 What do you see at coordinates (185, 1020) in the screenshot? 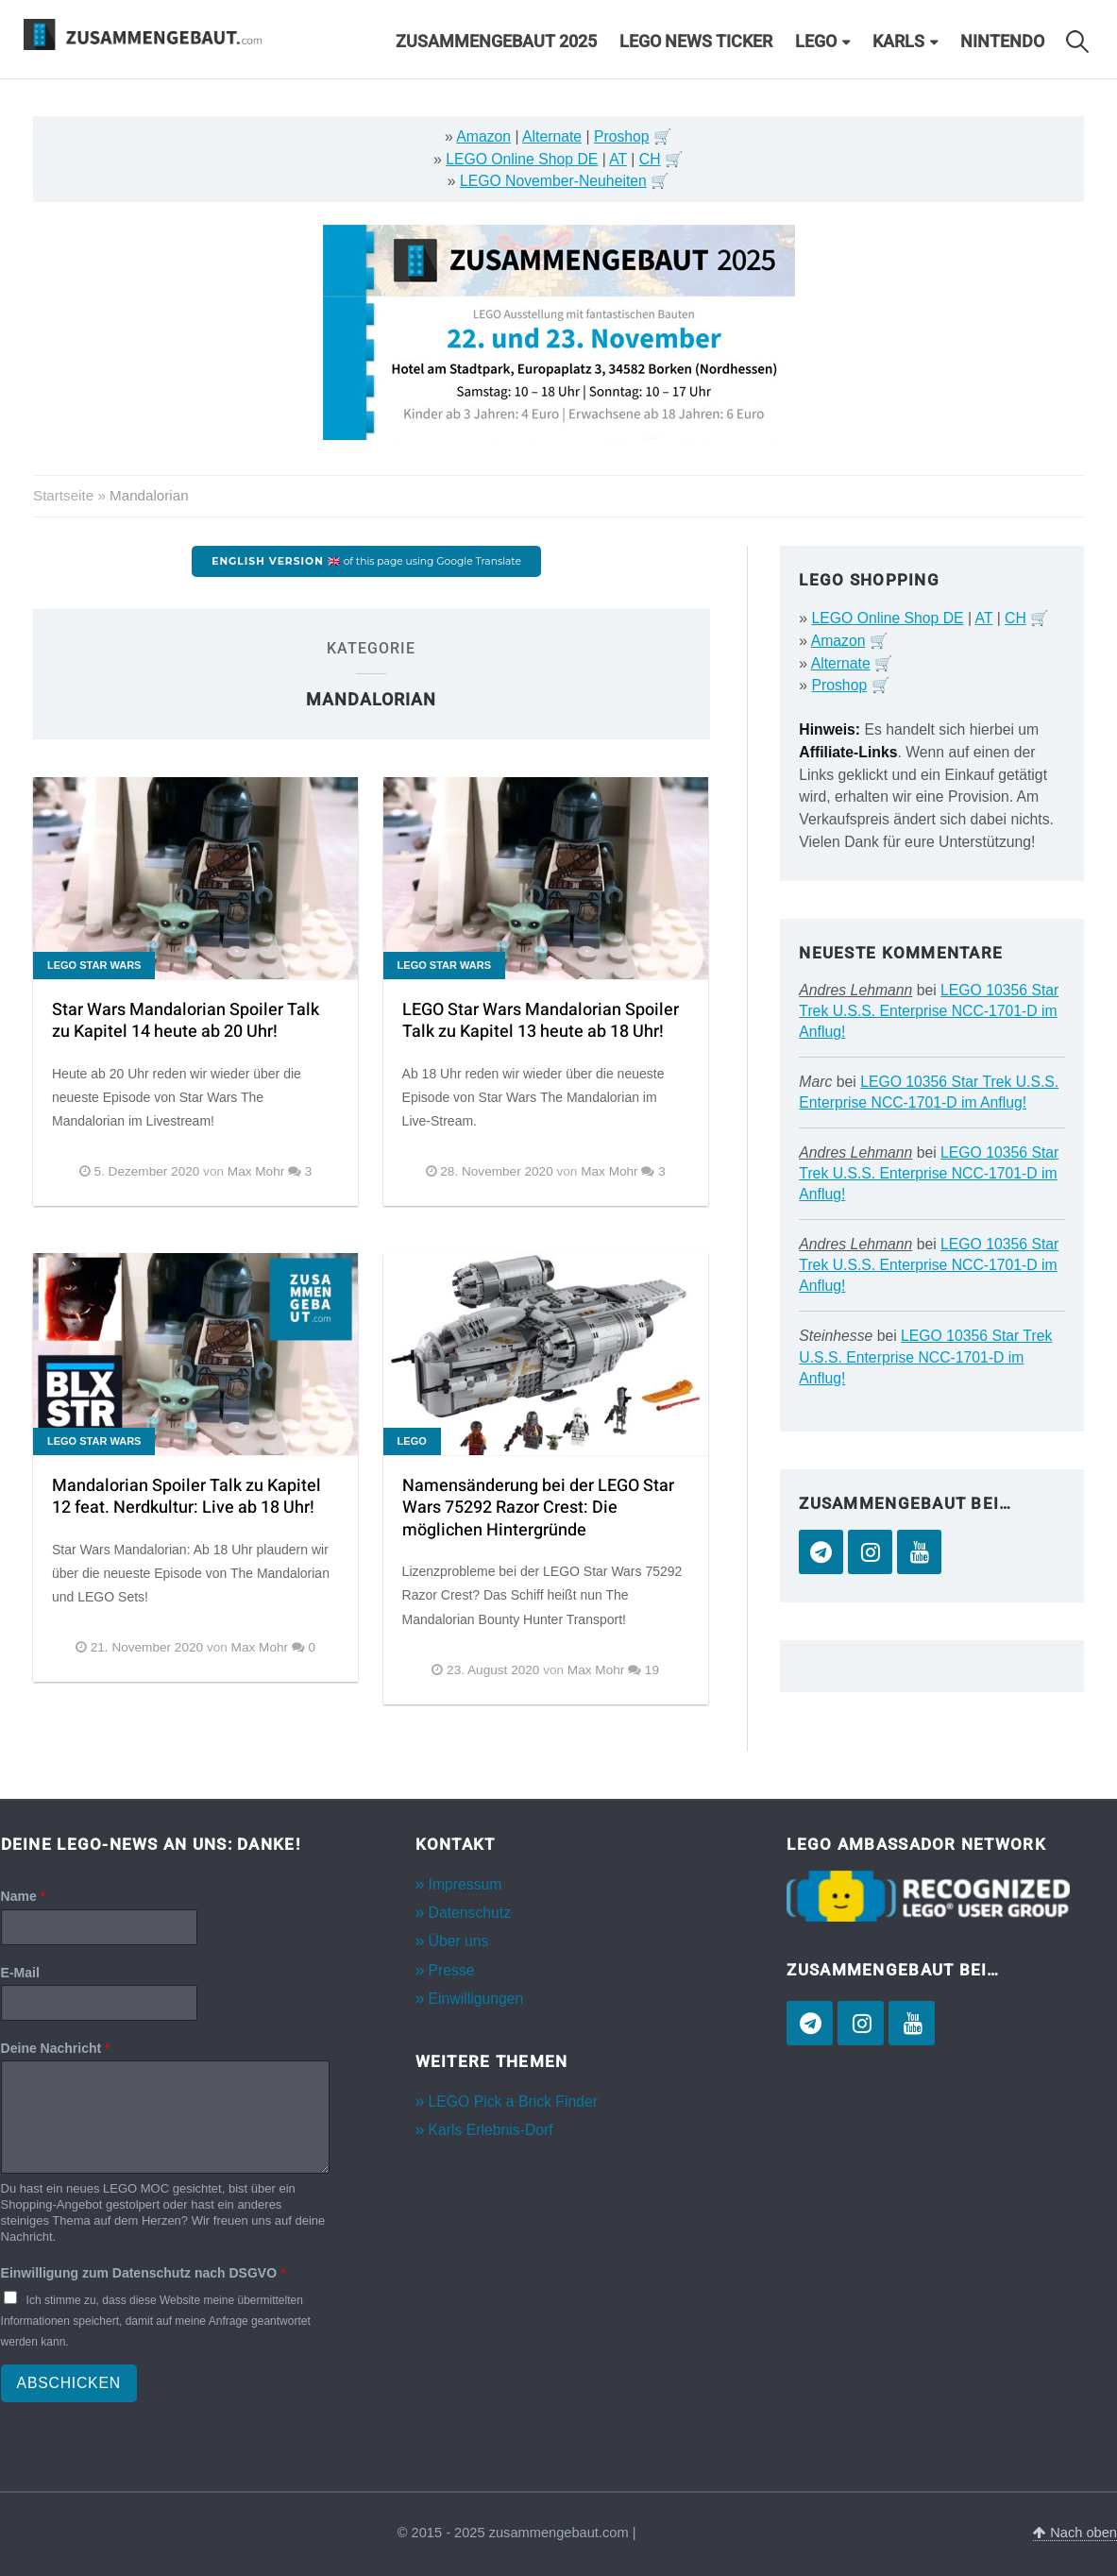
I see `Star Wars Mandalorian Spoiler Talk zu Kapitel 14 heute ab 20 Uhr!` at bounding box center [185, 1020].